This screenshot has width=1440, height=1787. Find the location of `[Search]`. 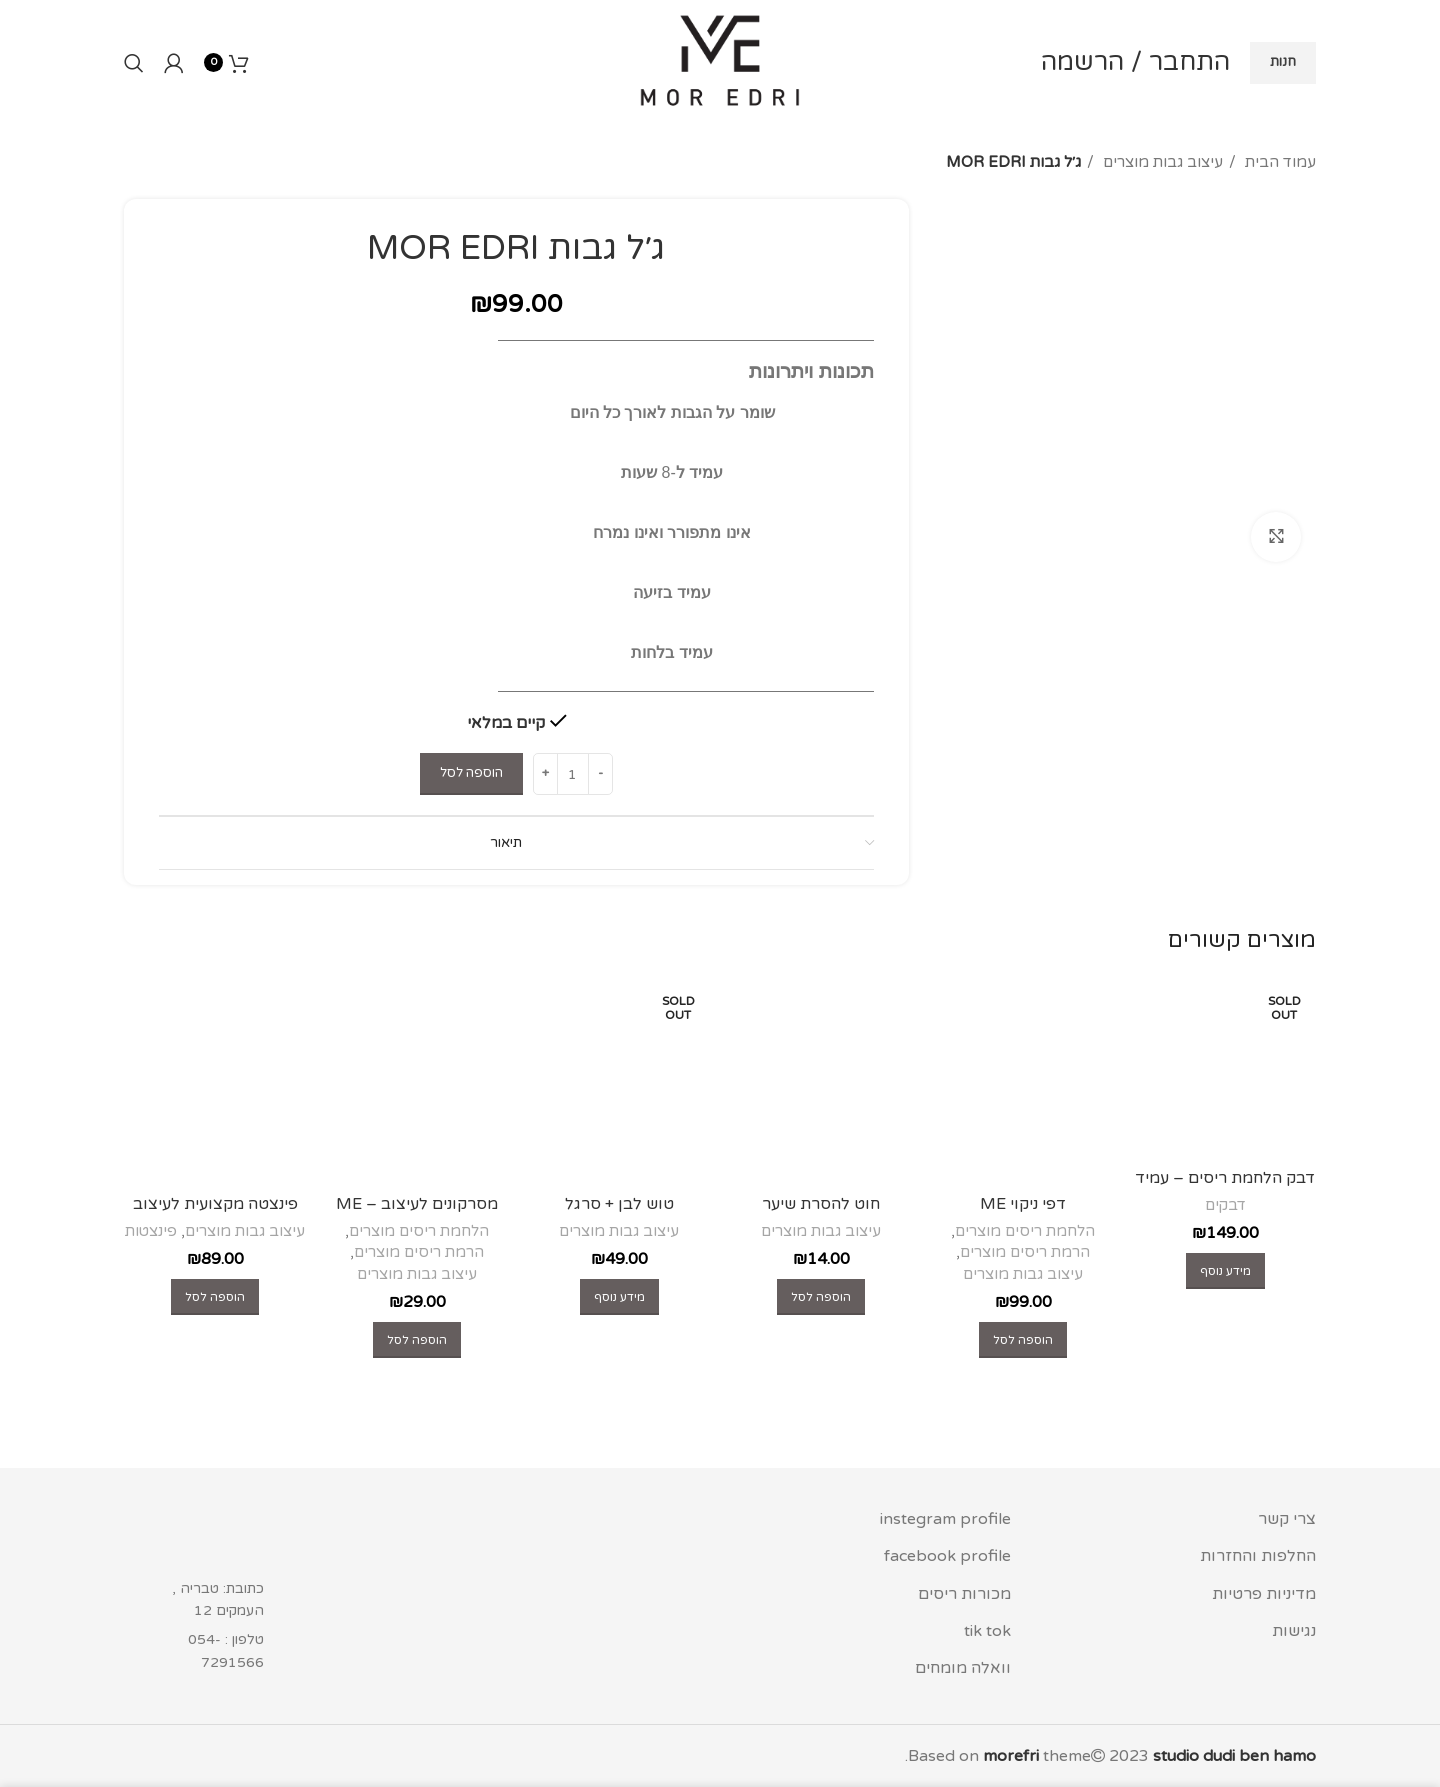

[Search] is located at coordinates (134, 63).